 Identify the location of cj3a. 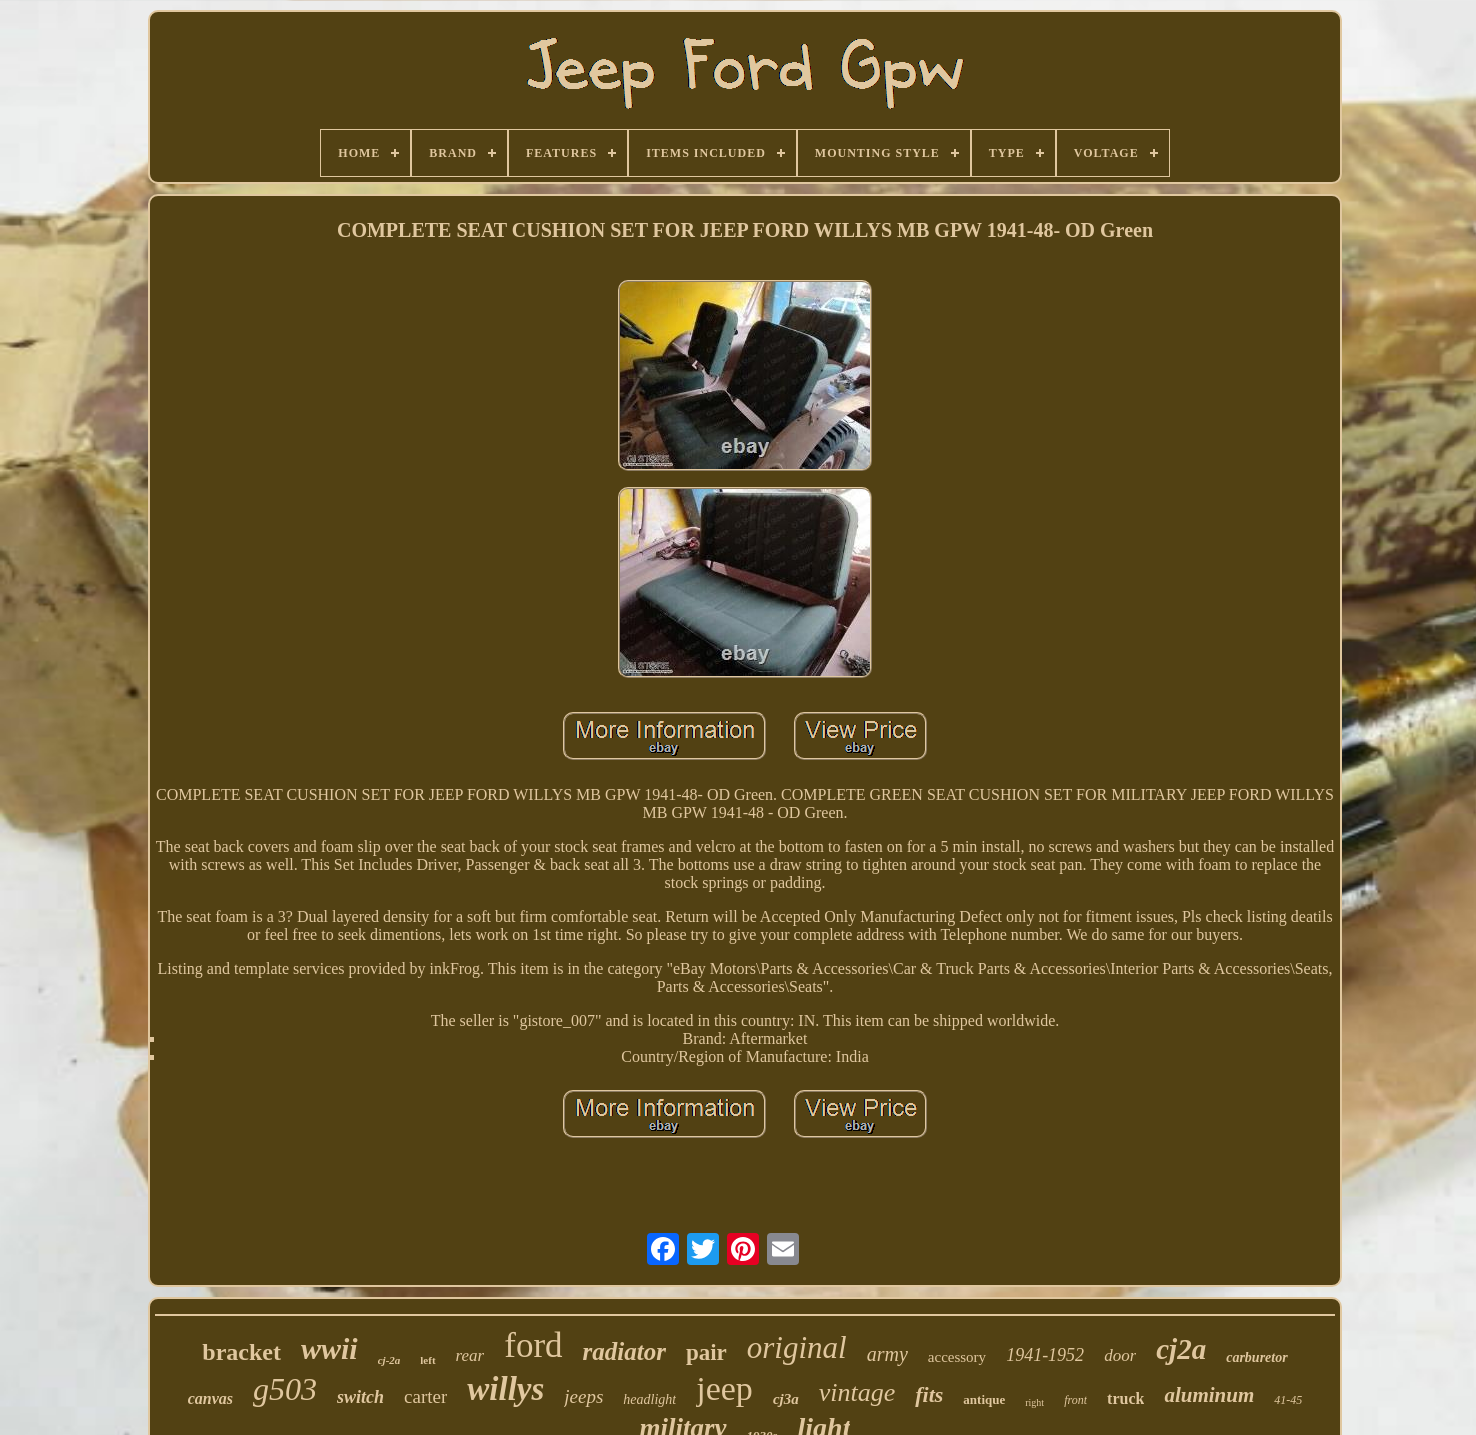
(786, 1399).